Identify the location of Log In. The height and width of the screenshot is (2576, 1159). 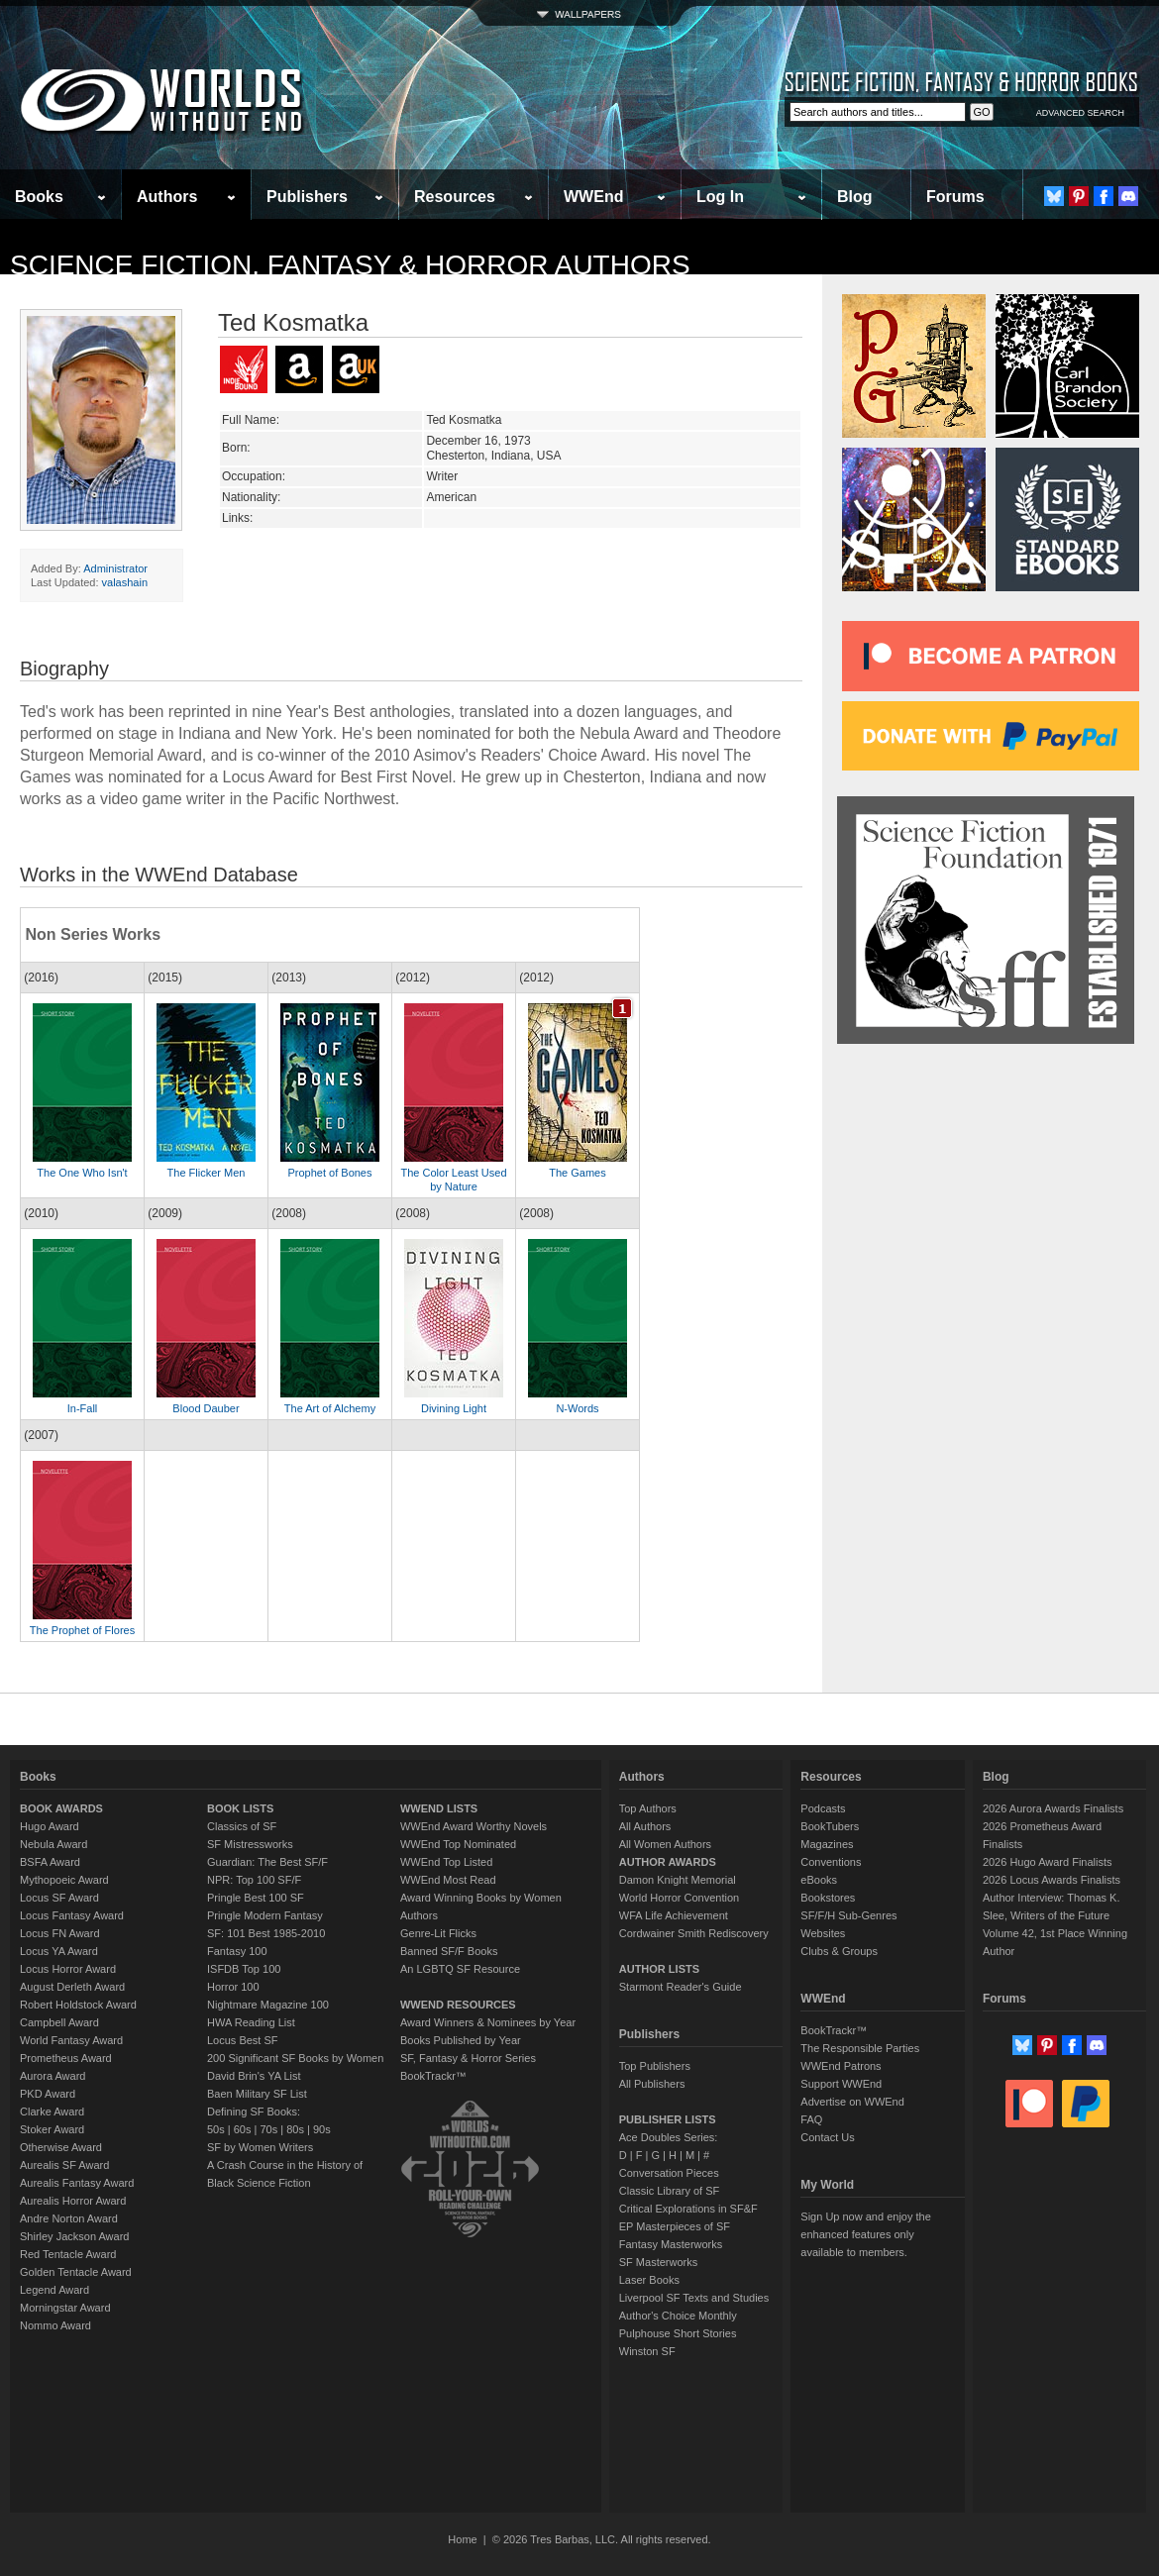
(720, 196).